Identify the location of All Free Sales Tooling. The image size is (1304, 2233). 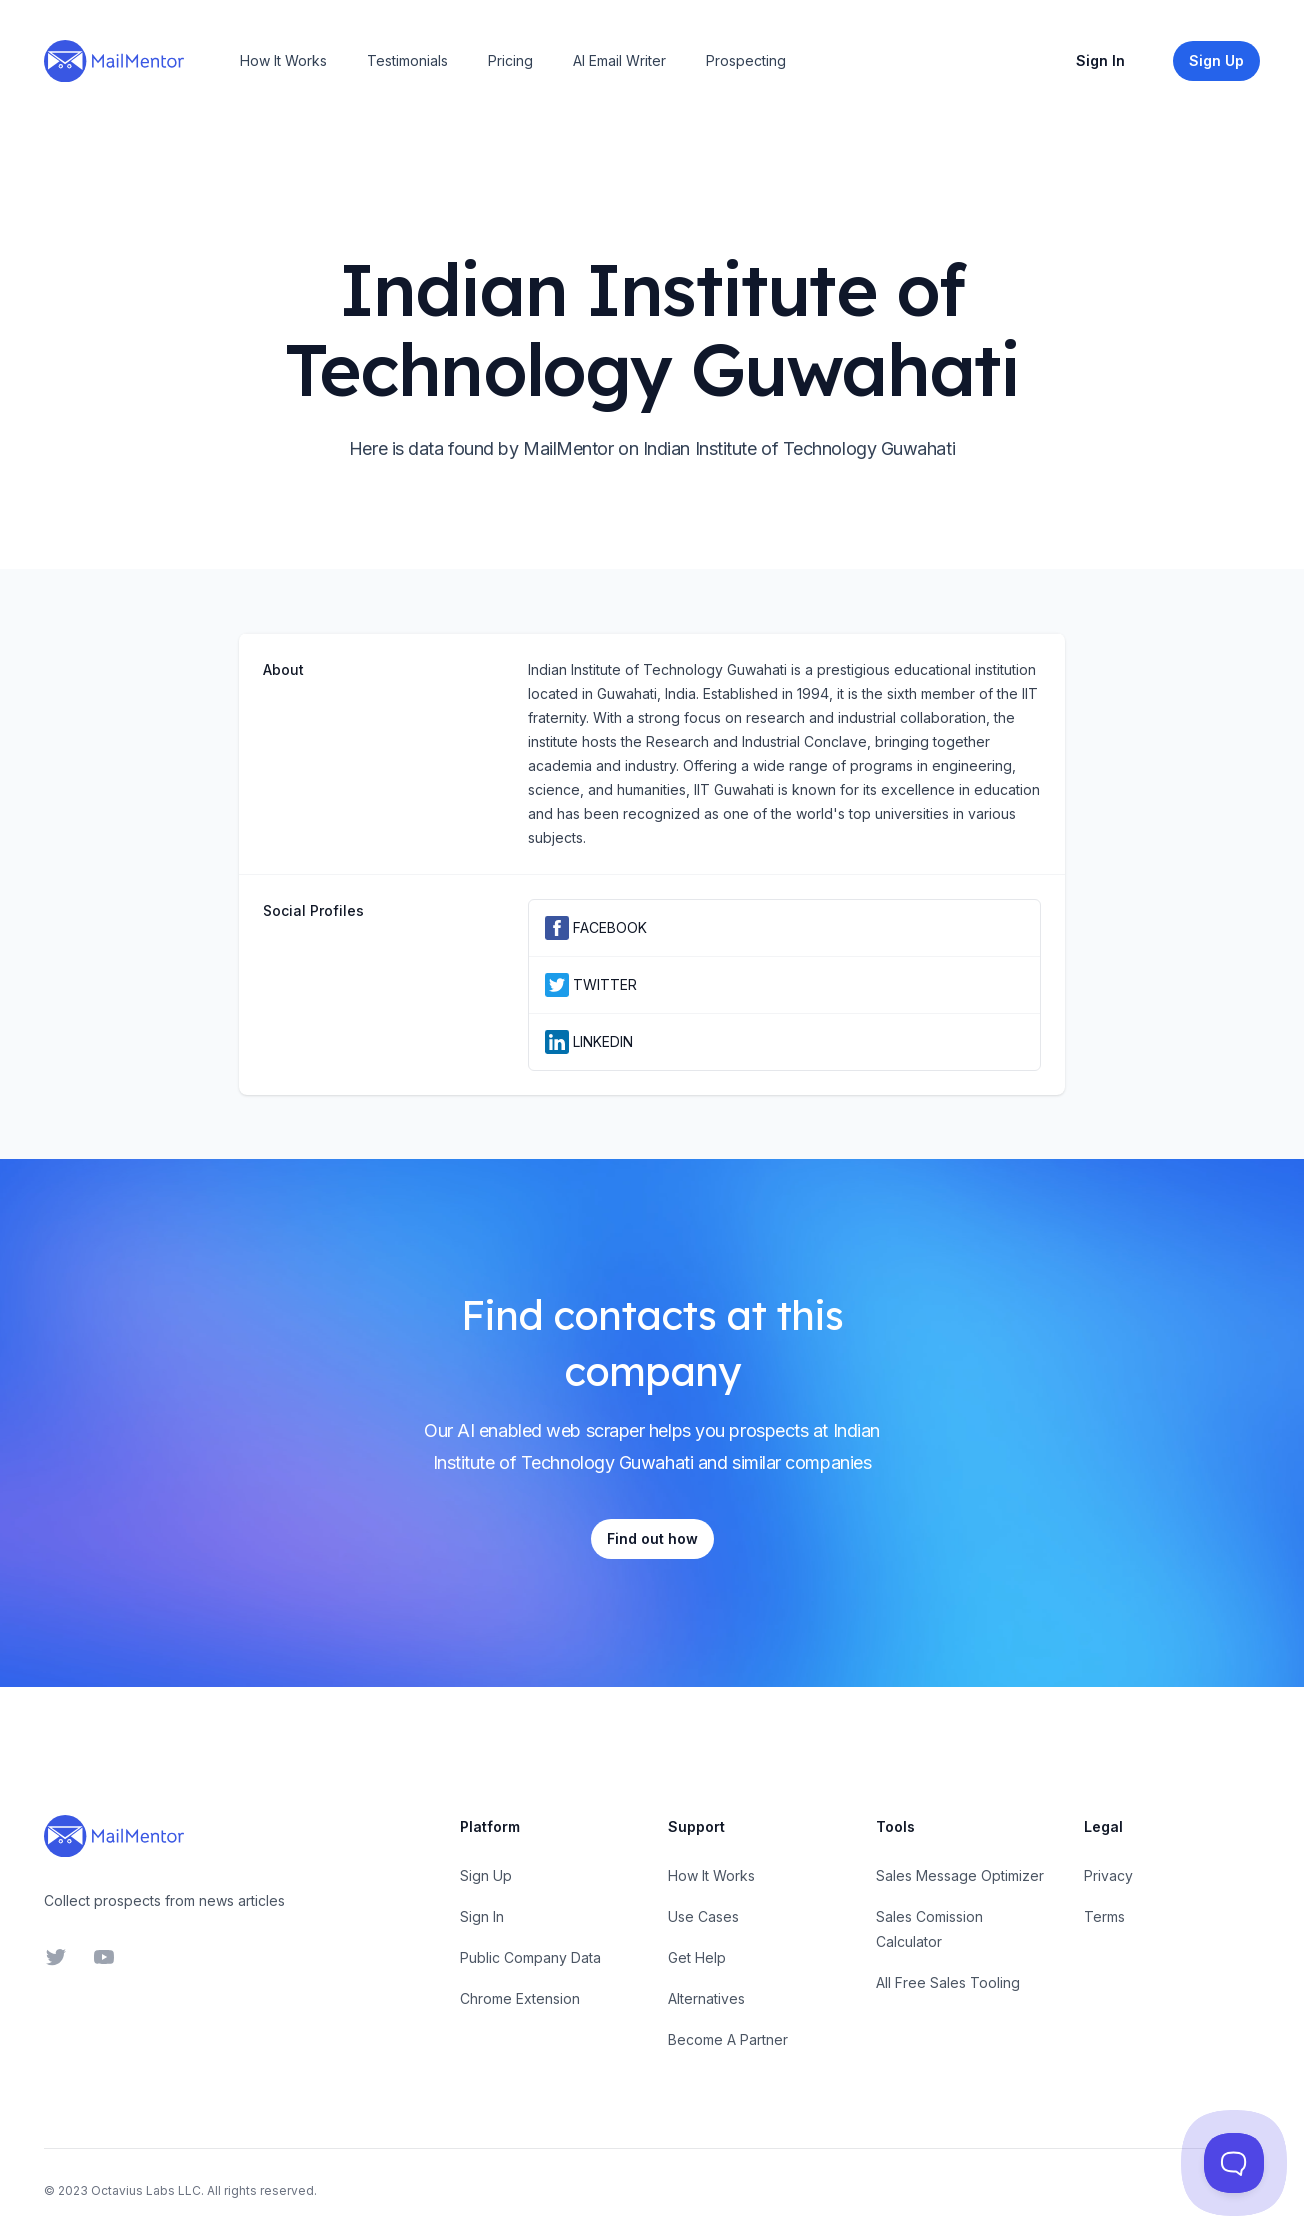
(948, 1982).